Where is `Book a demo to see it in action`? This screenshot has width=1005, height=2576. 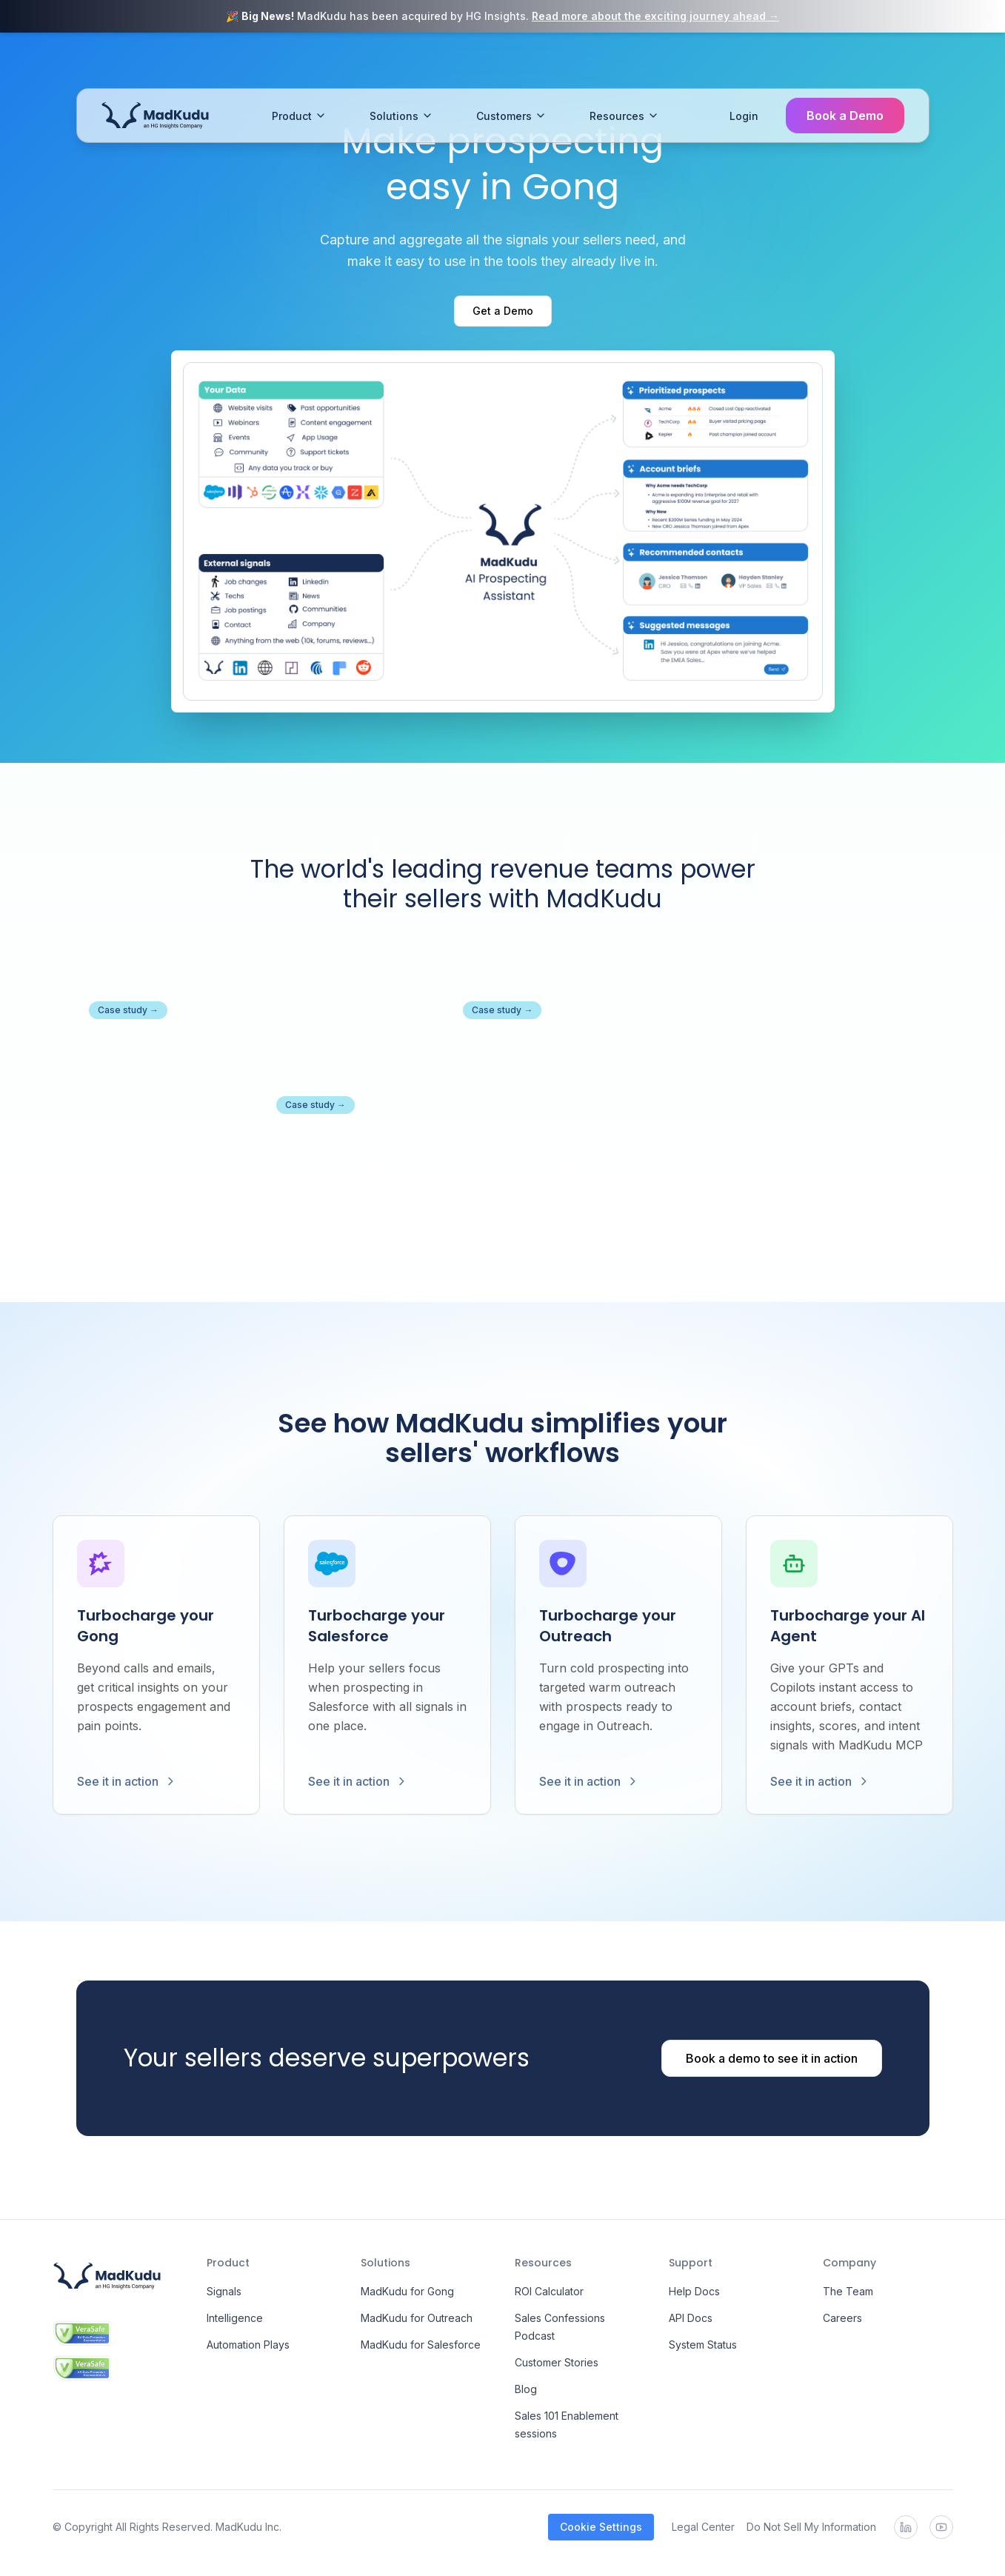
Book a demo to see it in action is located at coordinates (772, 2058).